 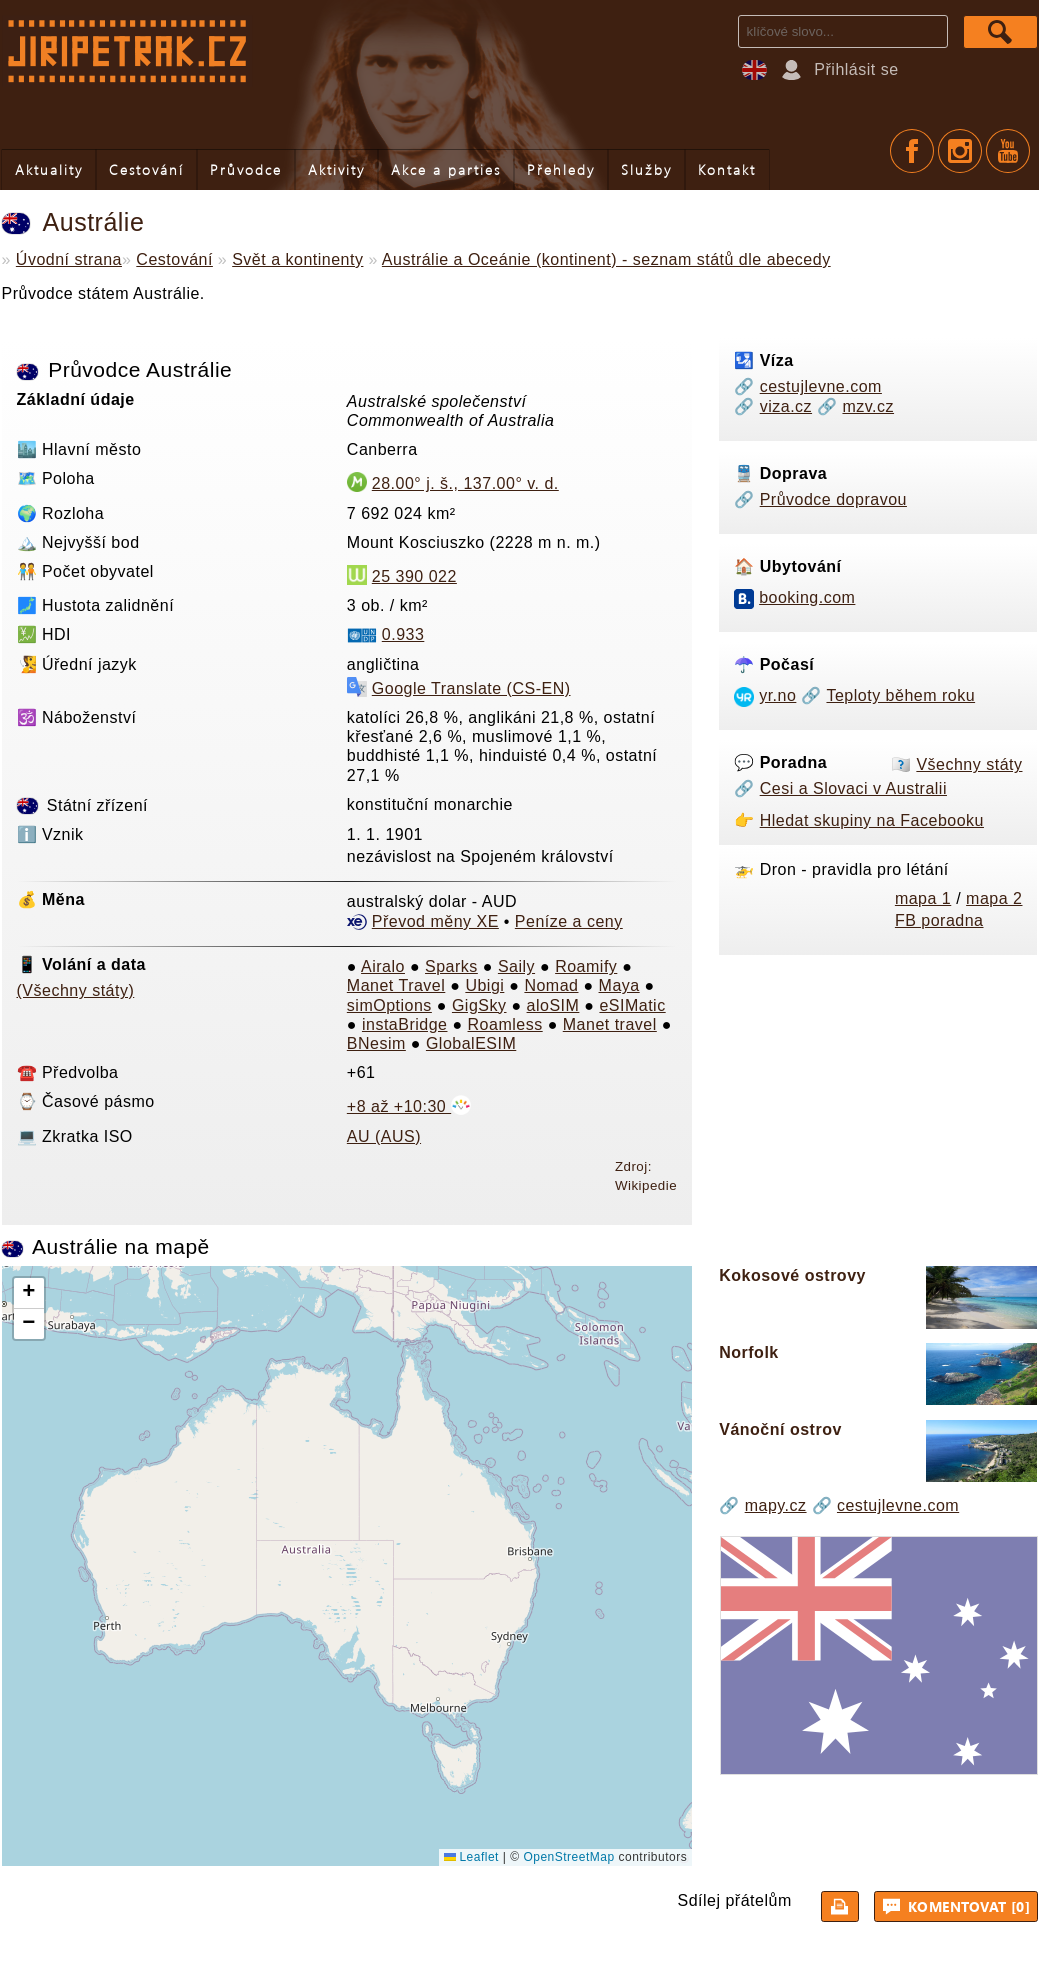 What do you see at coordinates (551, 985) in the screenshot?
I see `Nomad` at bounding box center [551, 985].